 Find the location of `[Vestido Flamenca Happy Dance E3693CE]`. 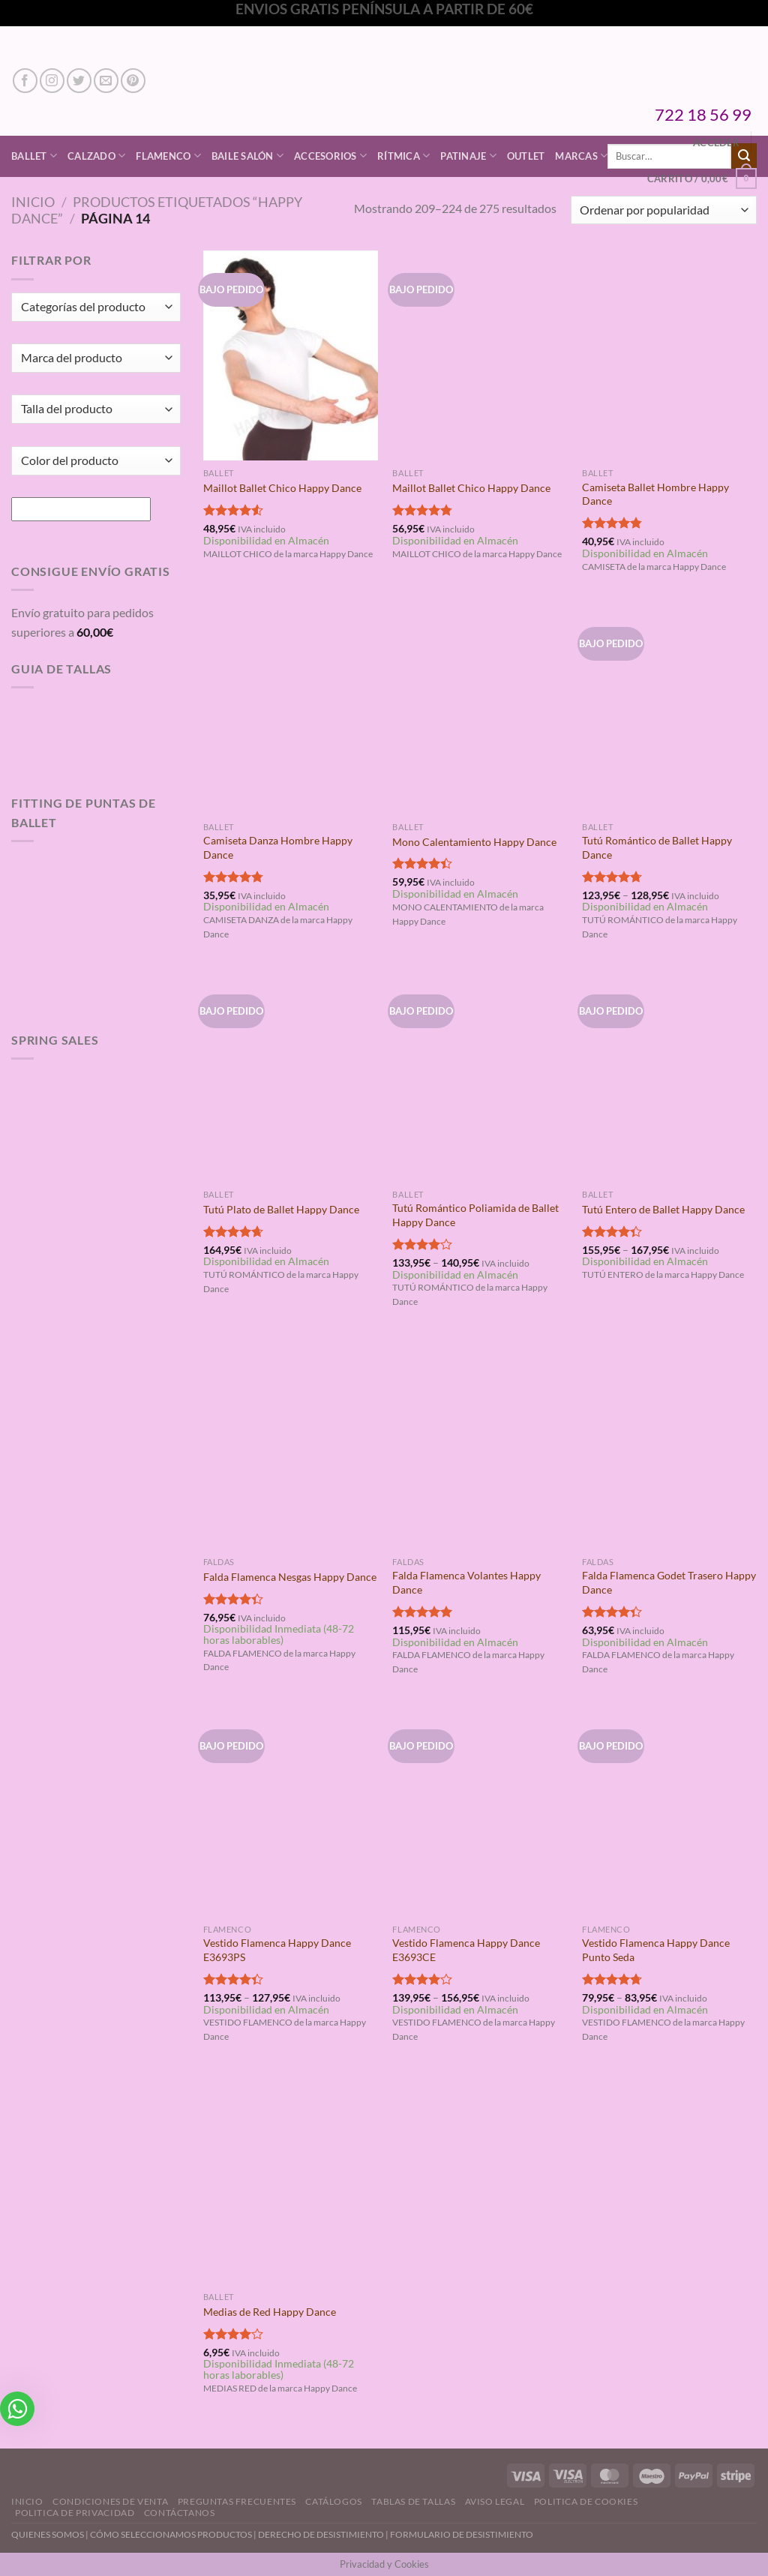

[Vestido Flamenca Happy Dance E3693CE] is located at coordinates (479, 1811).